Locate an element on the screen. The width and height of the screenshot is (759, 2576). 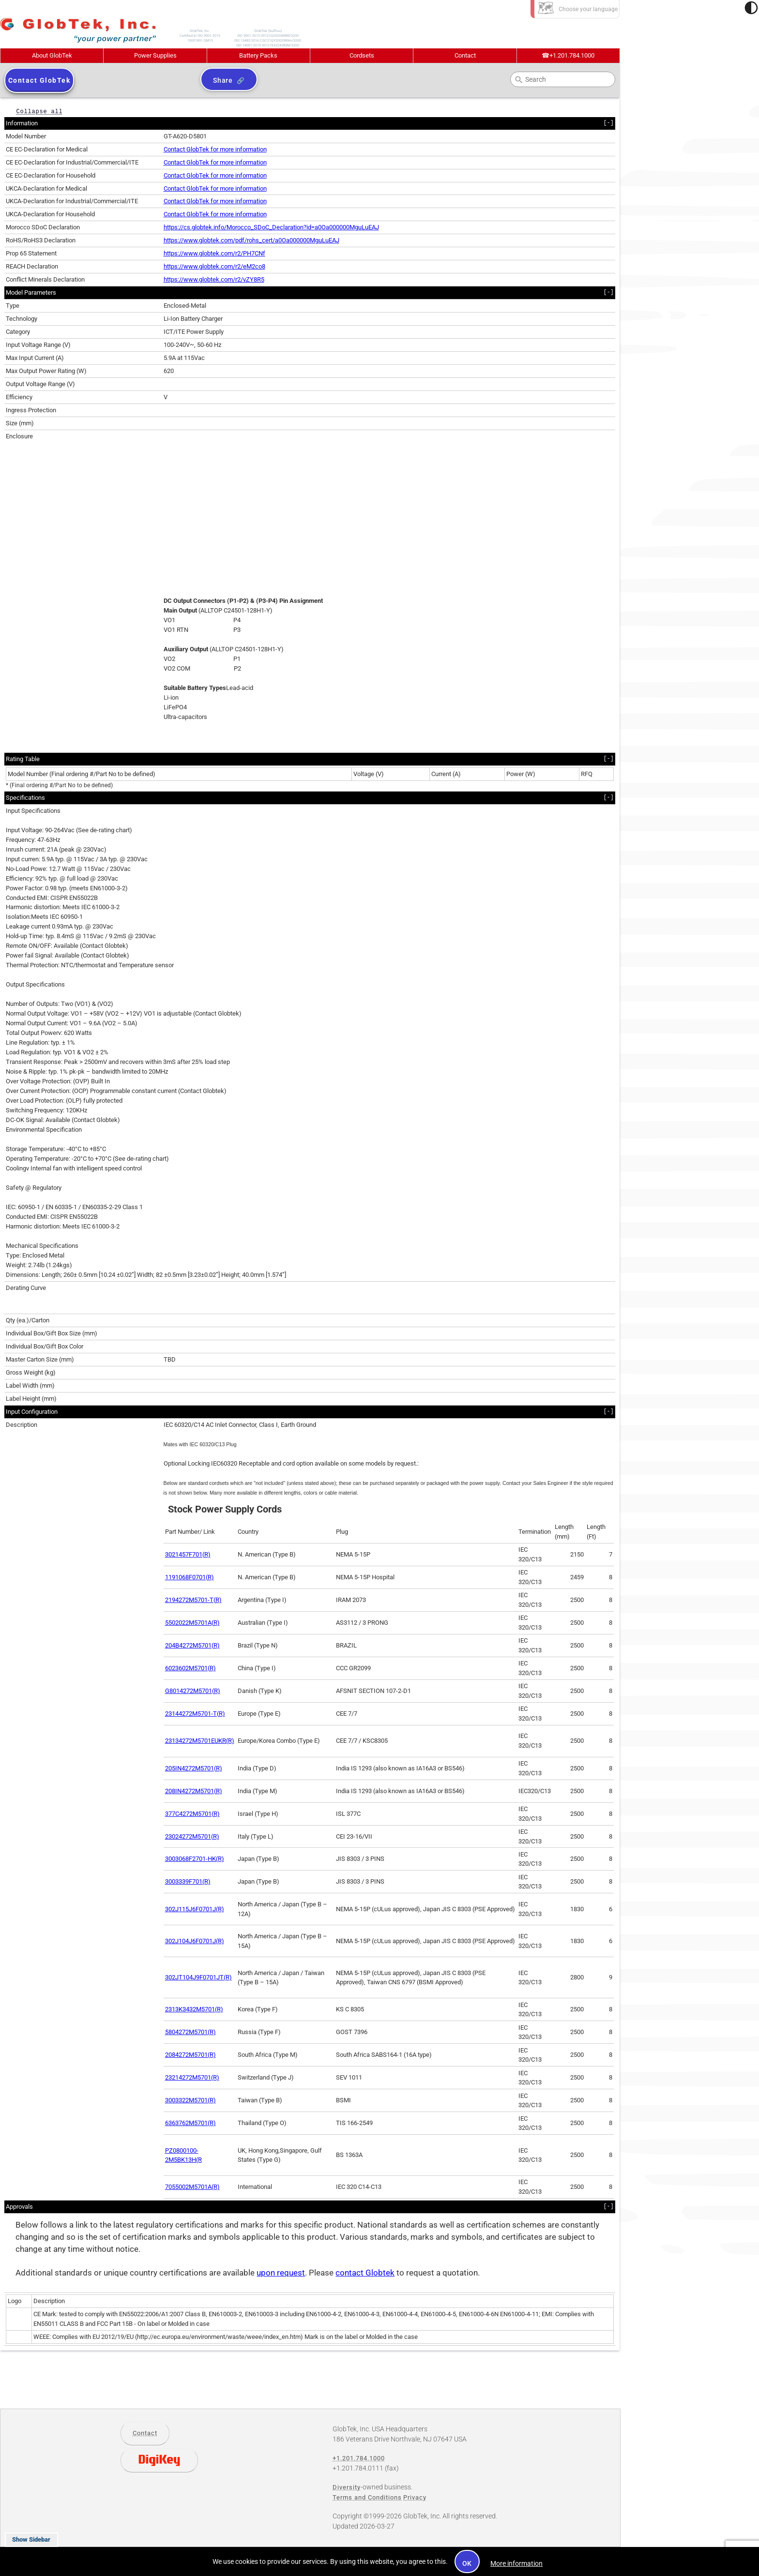
23144272M5701-T(R) is located at coordinates (195, 1713).